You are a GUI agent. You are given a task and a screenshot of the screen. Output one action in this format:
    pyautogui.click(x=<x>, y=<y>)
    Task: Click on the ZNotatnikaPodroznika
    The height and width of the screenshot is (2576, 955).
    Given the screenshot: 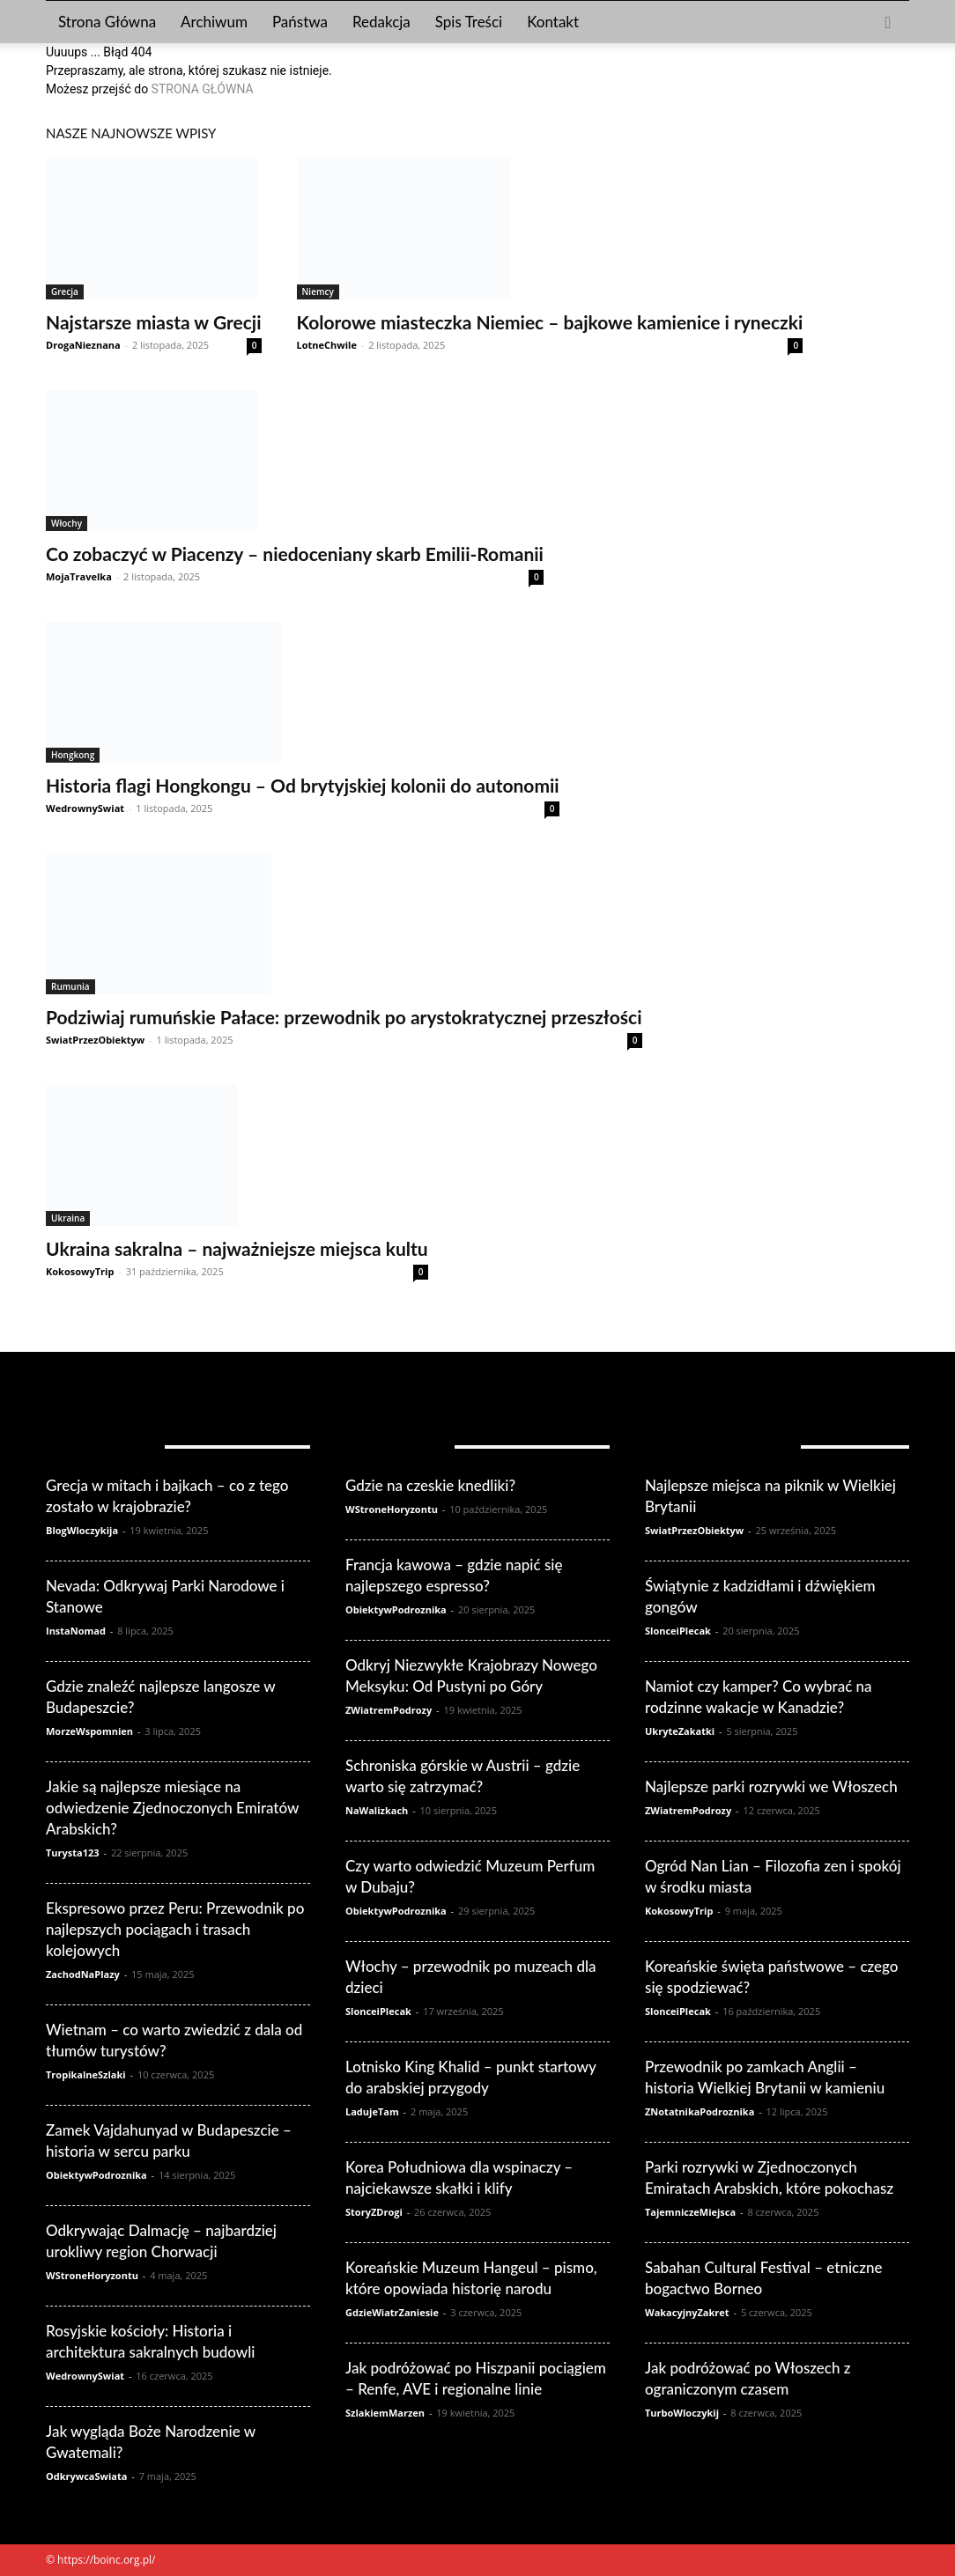 What is the action you would take?
    pyautogui.click(x=699, y=2111)
    